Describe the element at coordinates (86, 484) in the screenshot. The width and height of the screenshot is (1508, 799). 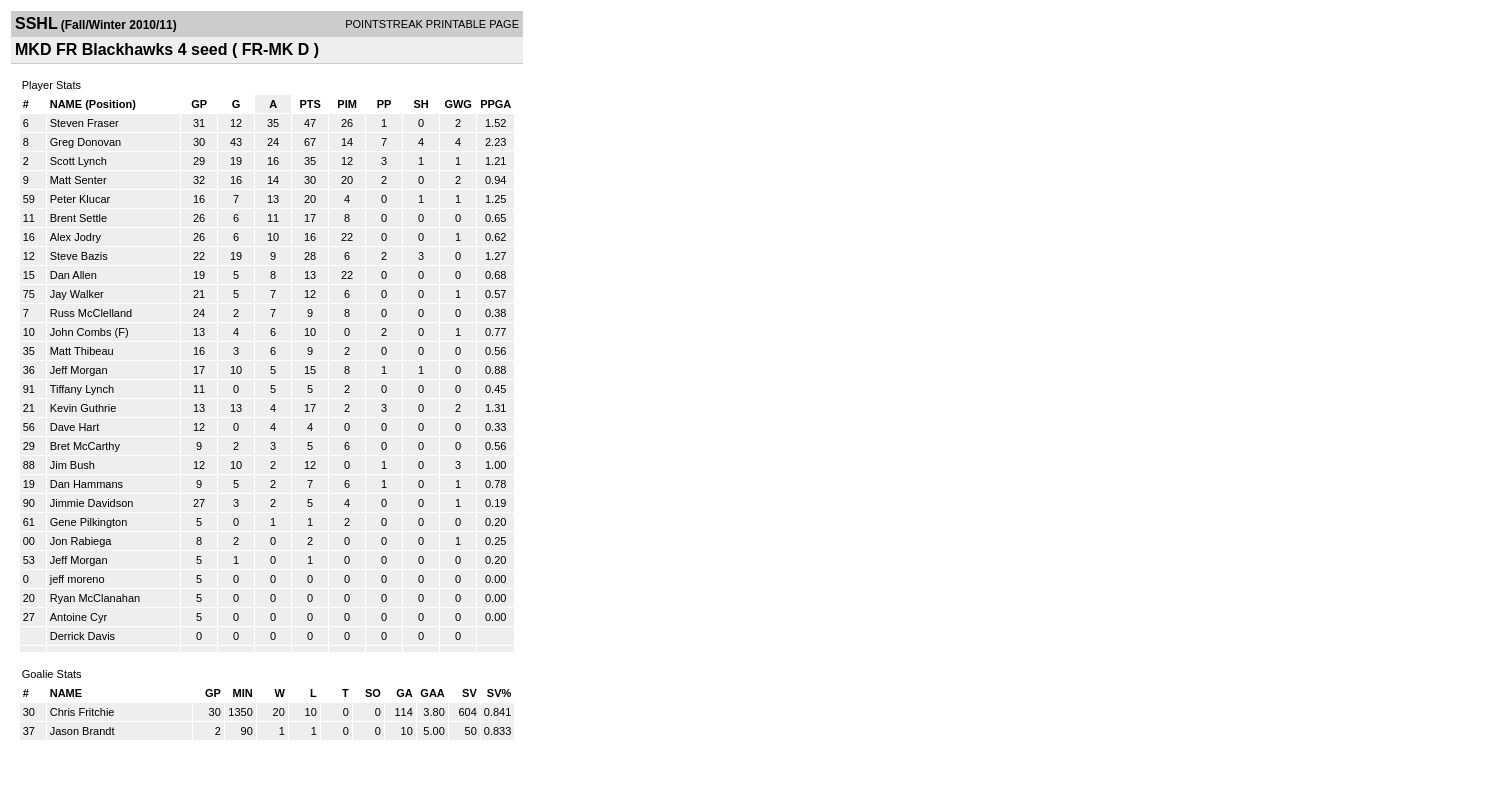
I see `Dan Hammans` at that location.